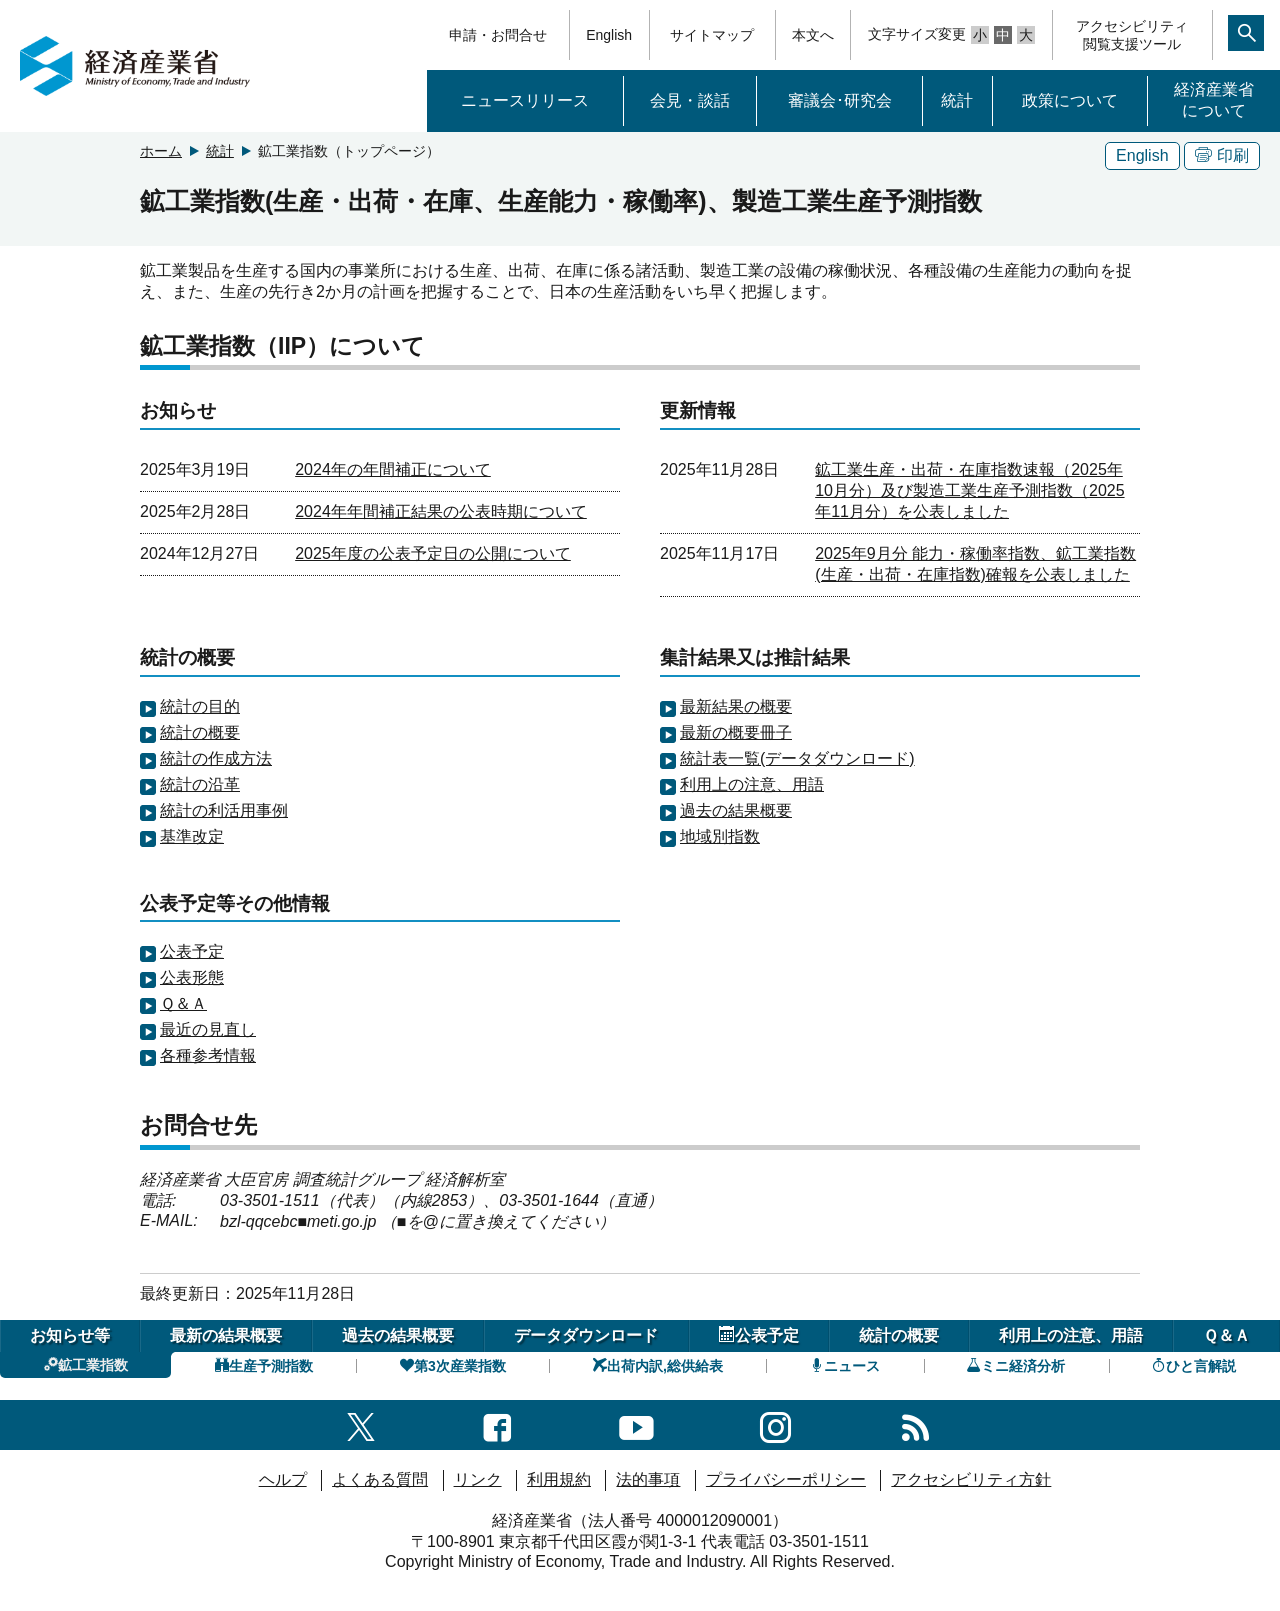 This screenshot has height=1611, width=1280. What do you see at coordinates (813, 35) in the screenshot?
I see `本文へ` at bounding box center [813, 35].